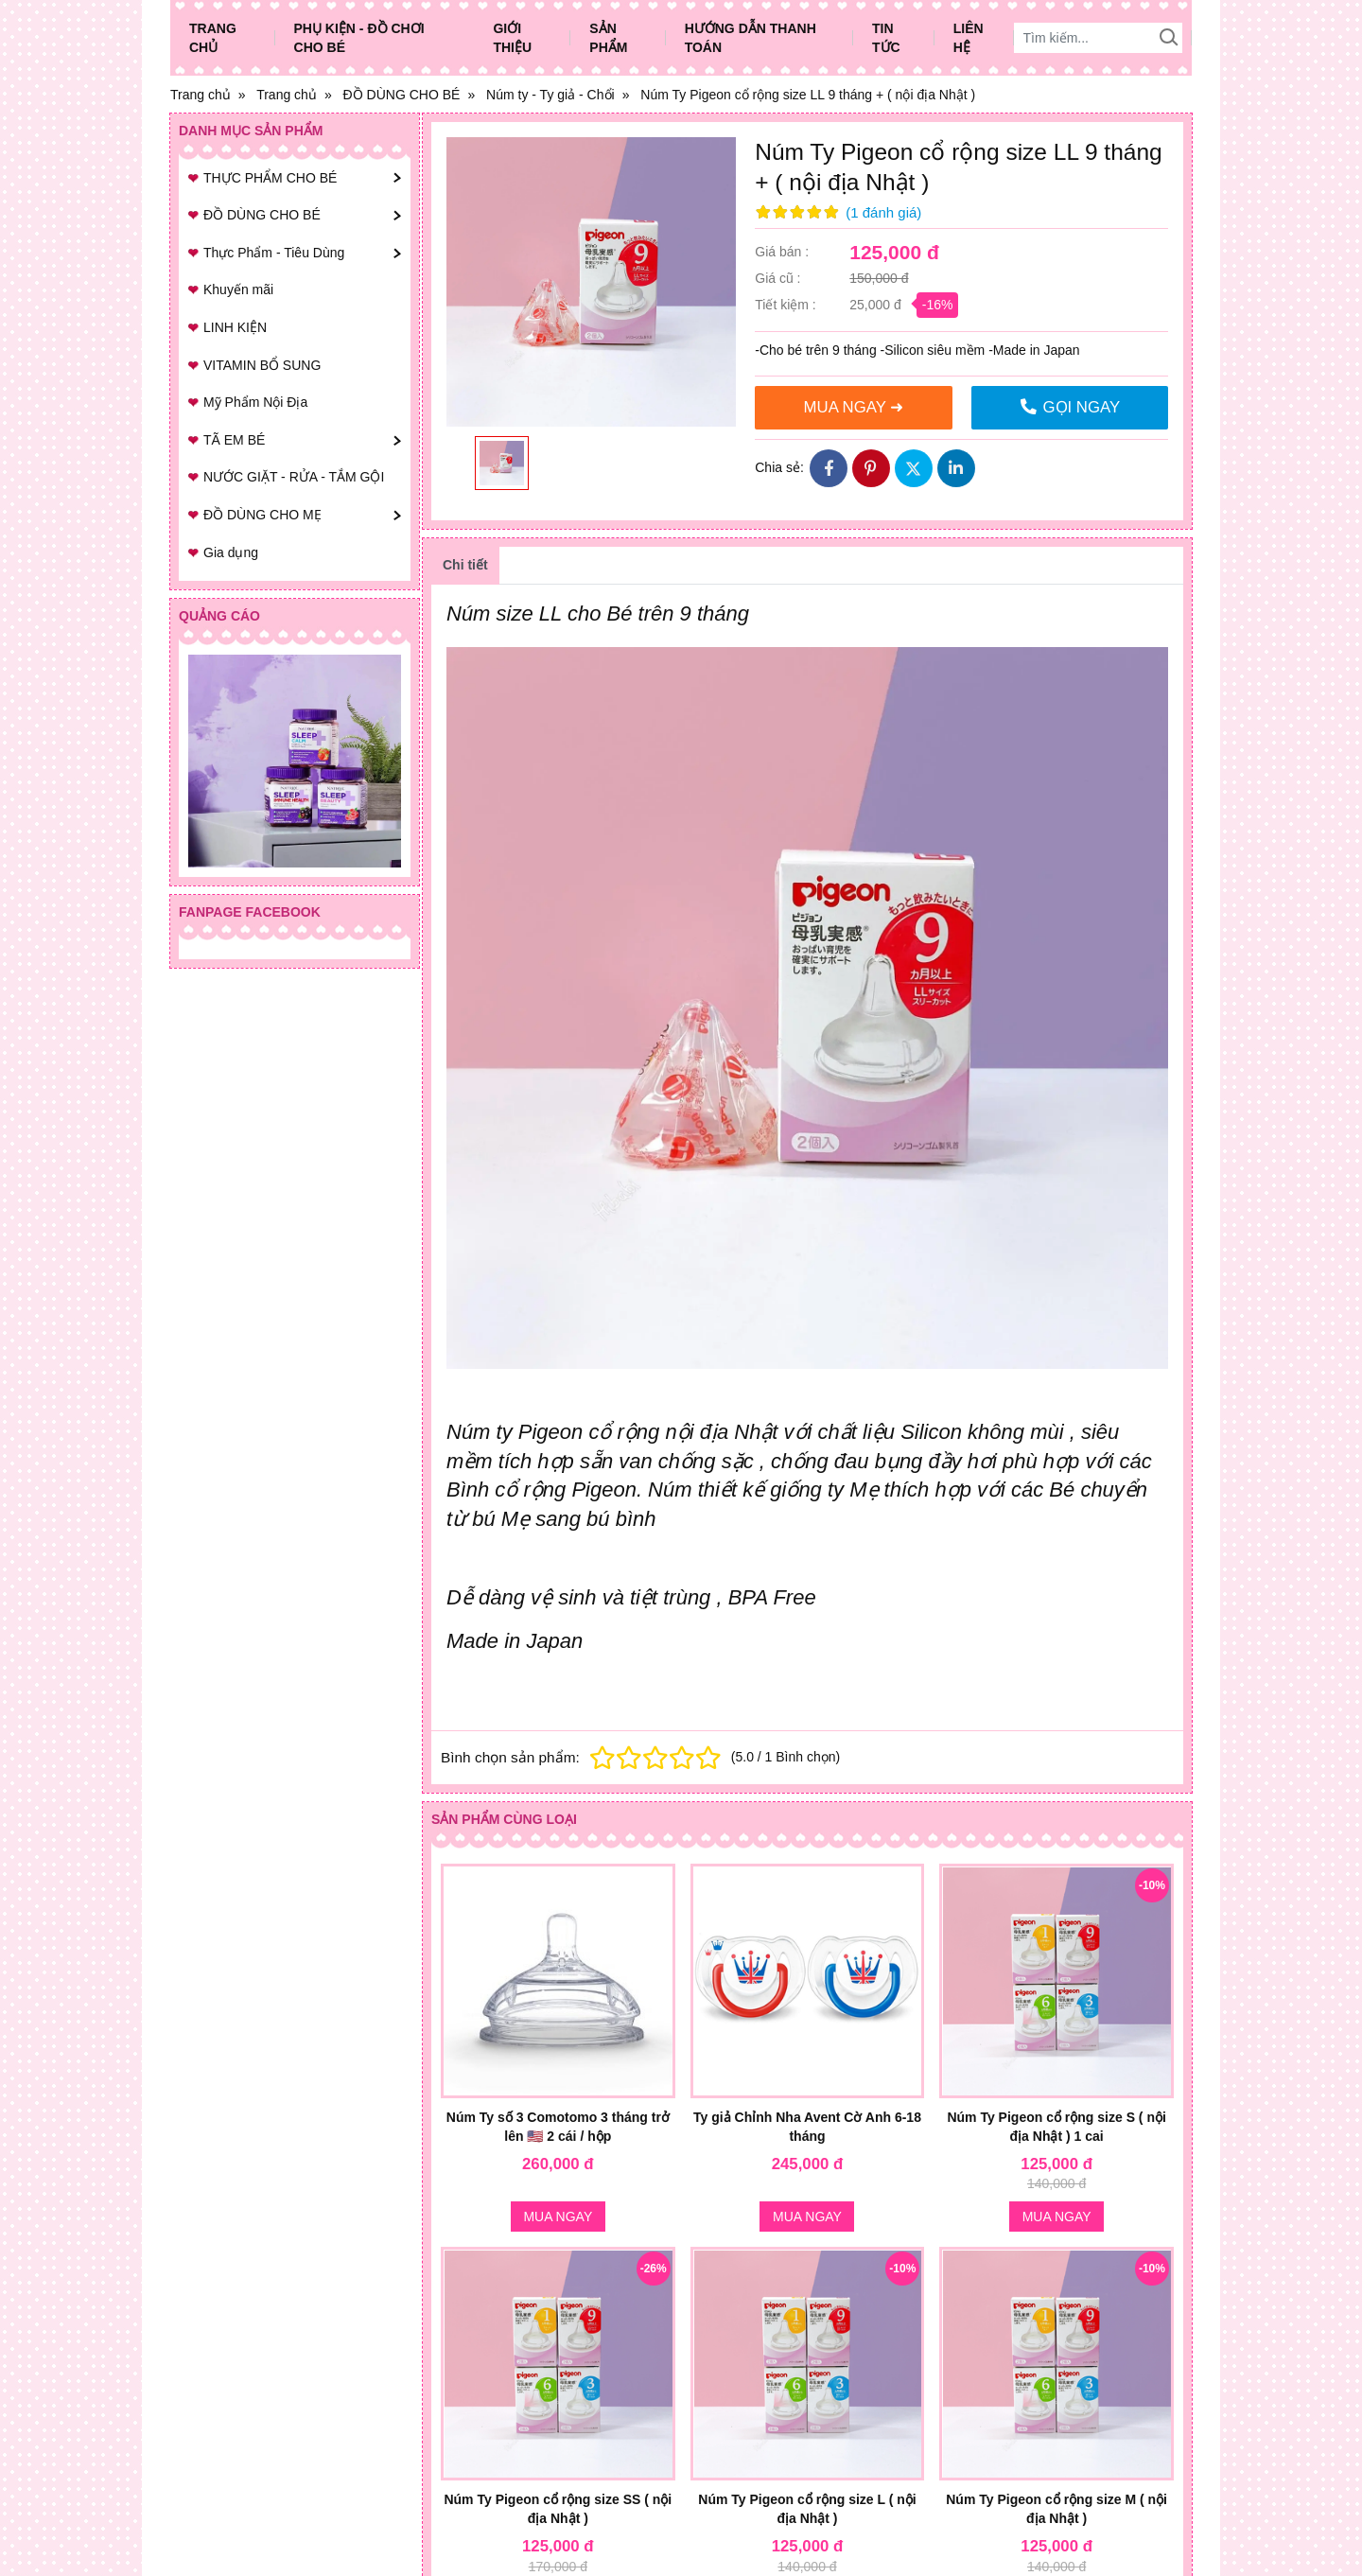 Image resolution: width=1362 pixels, height=2576 pixels. I want to click on Thực Phẩm - Tiêu Dùng, so click(273, 252).